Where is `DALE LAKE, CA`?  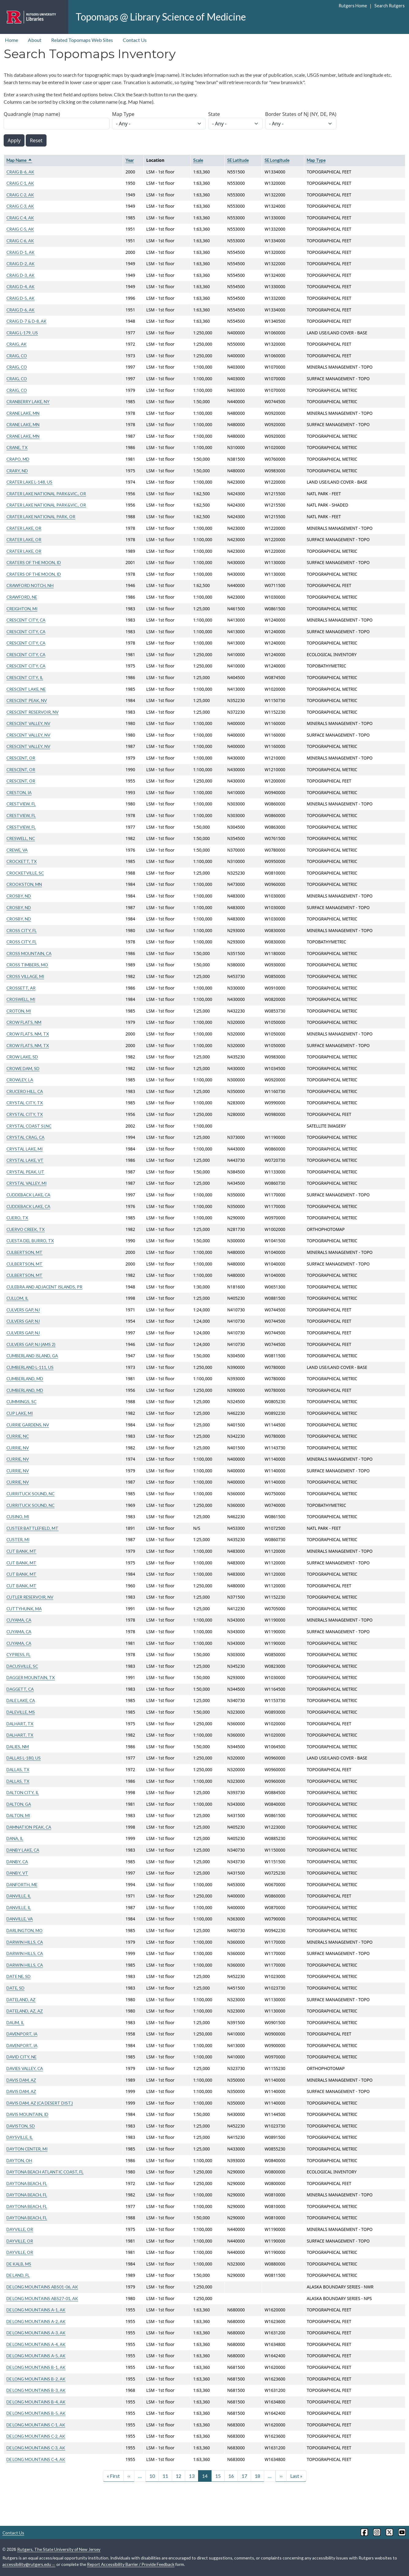 DALE LAKE, CA is located at coordinates (20, 1700).